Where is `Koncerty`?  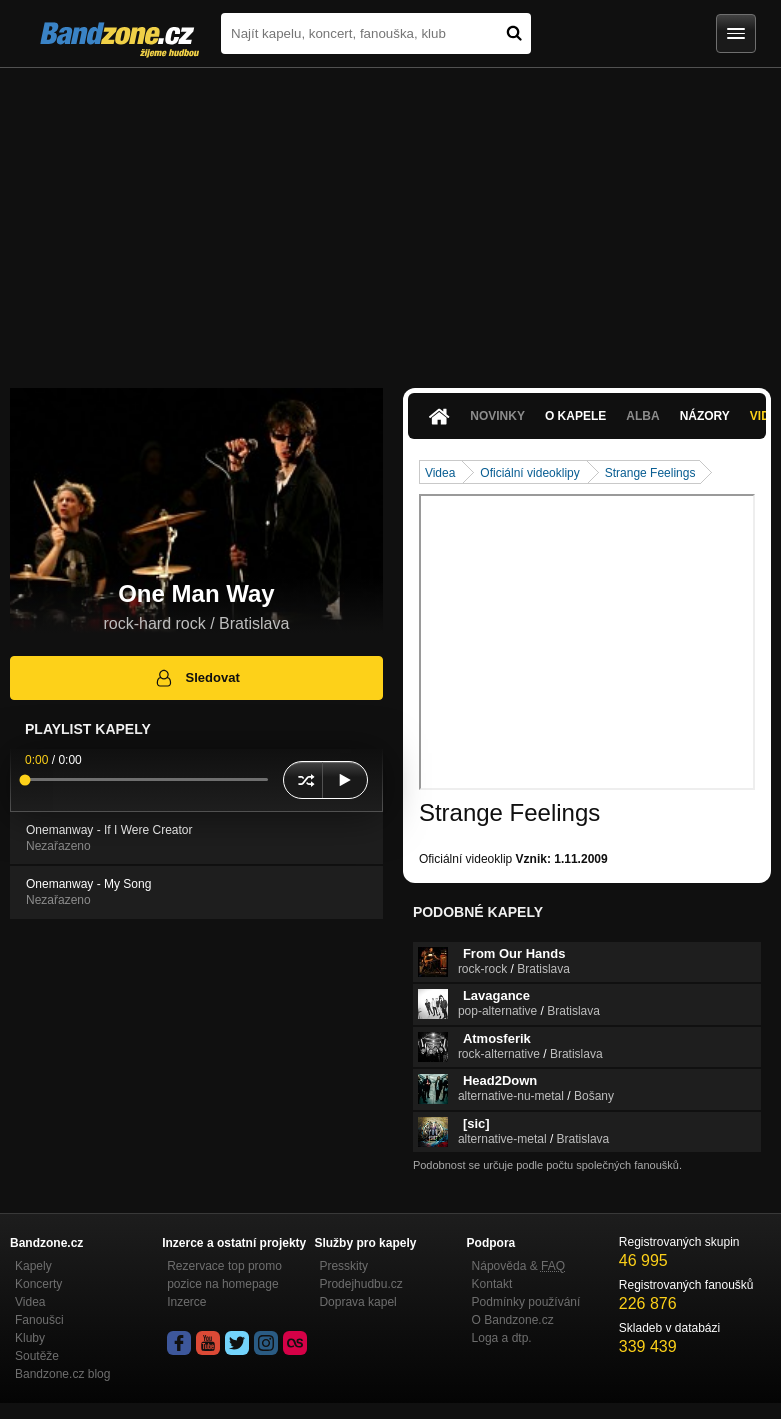 Koncerty is located at coordinates (38, 1284).